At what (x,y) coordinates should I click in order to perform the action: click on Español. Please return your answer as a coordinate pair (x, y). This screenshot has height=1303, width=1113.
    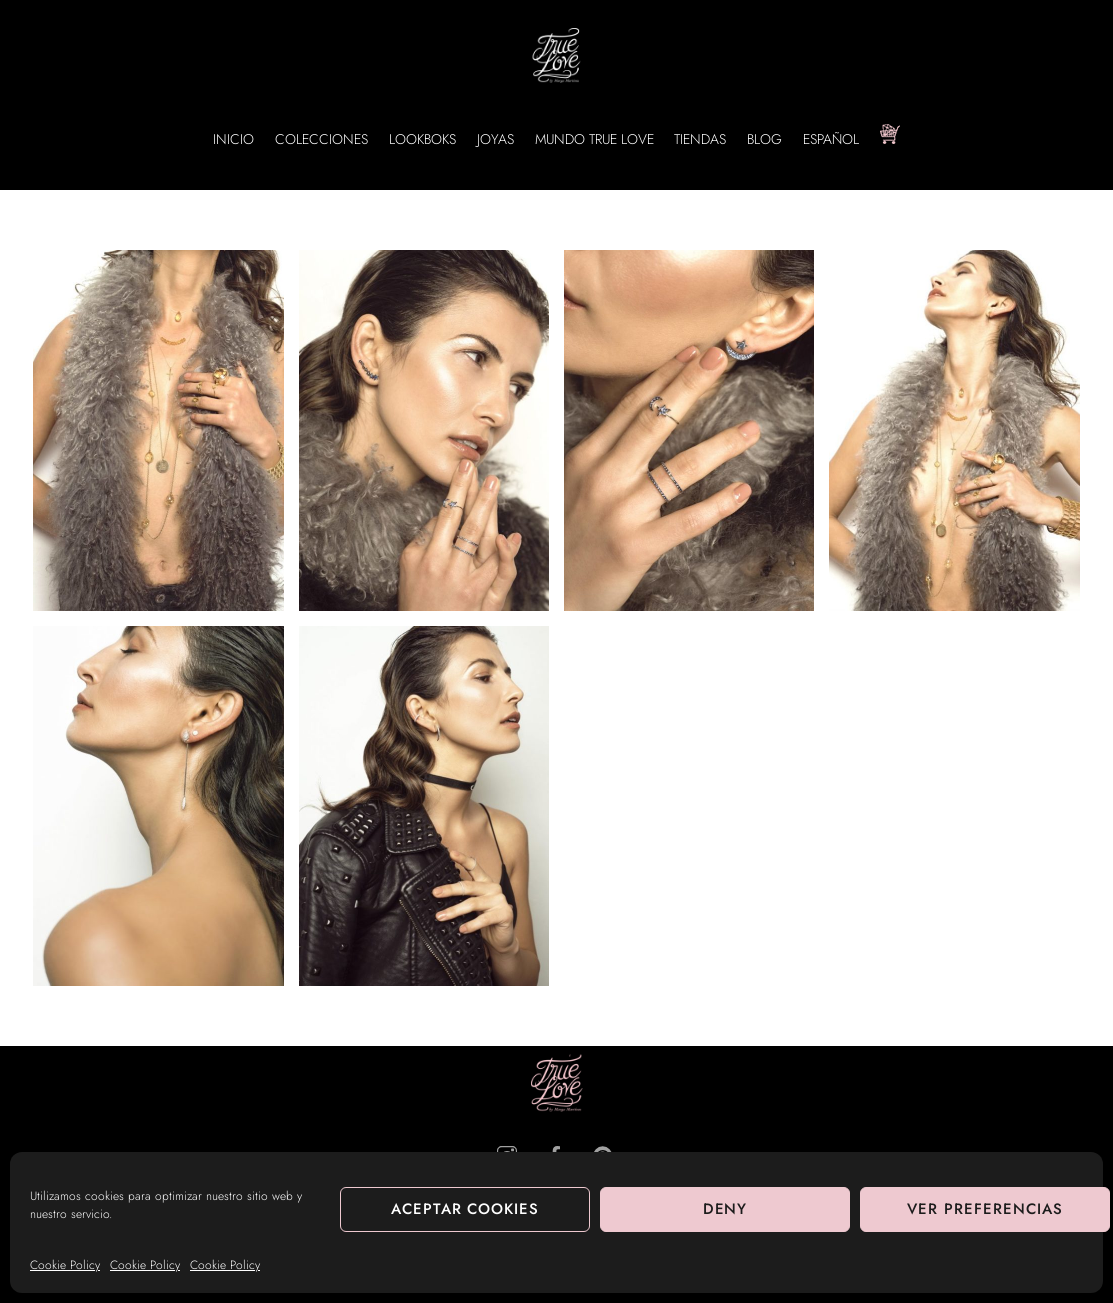
    Looking at the image, I should click on (831, 139).